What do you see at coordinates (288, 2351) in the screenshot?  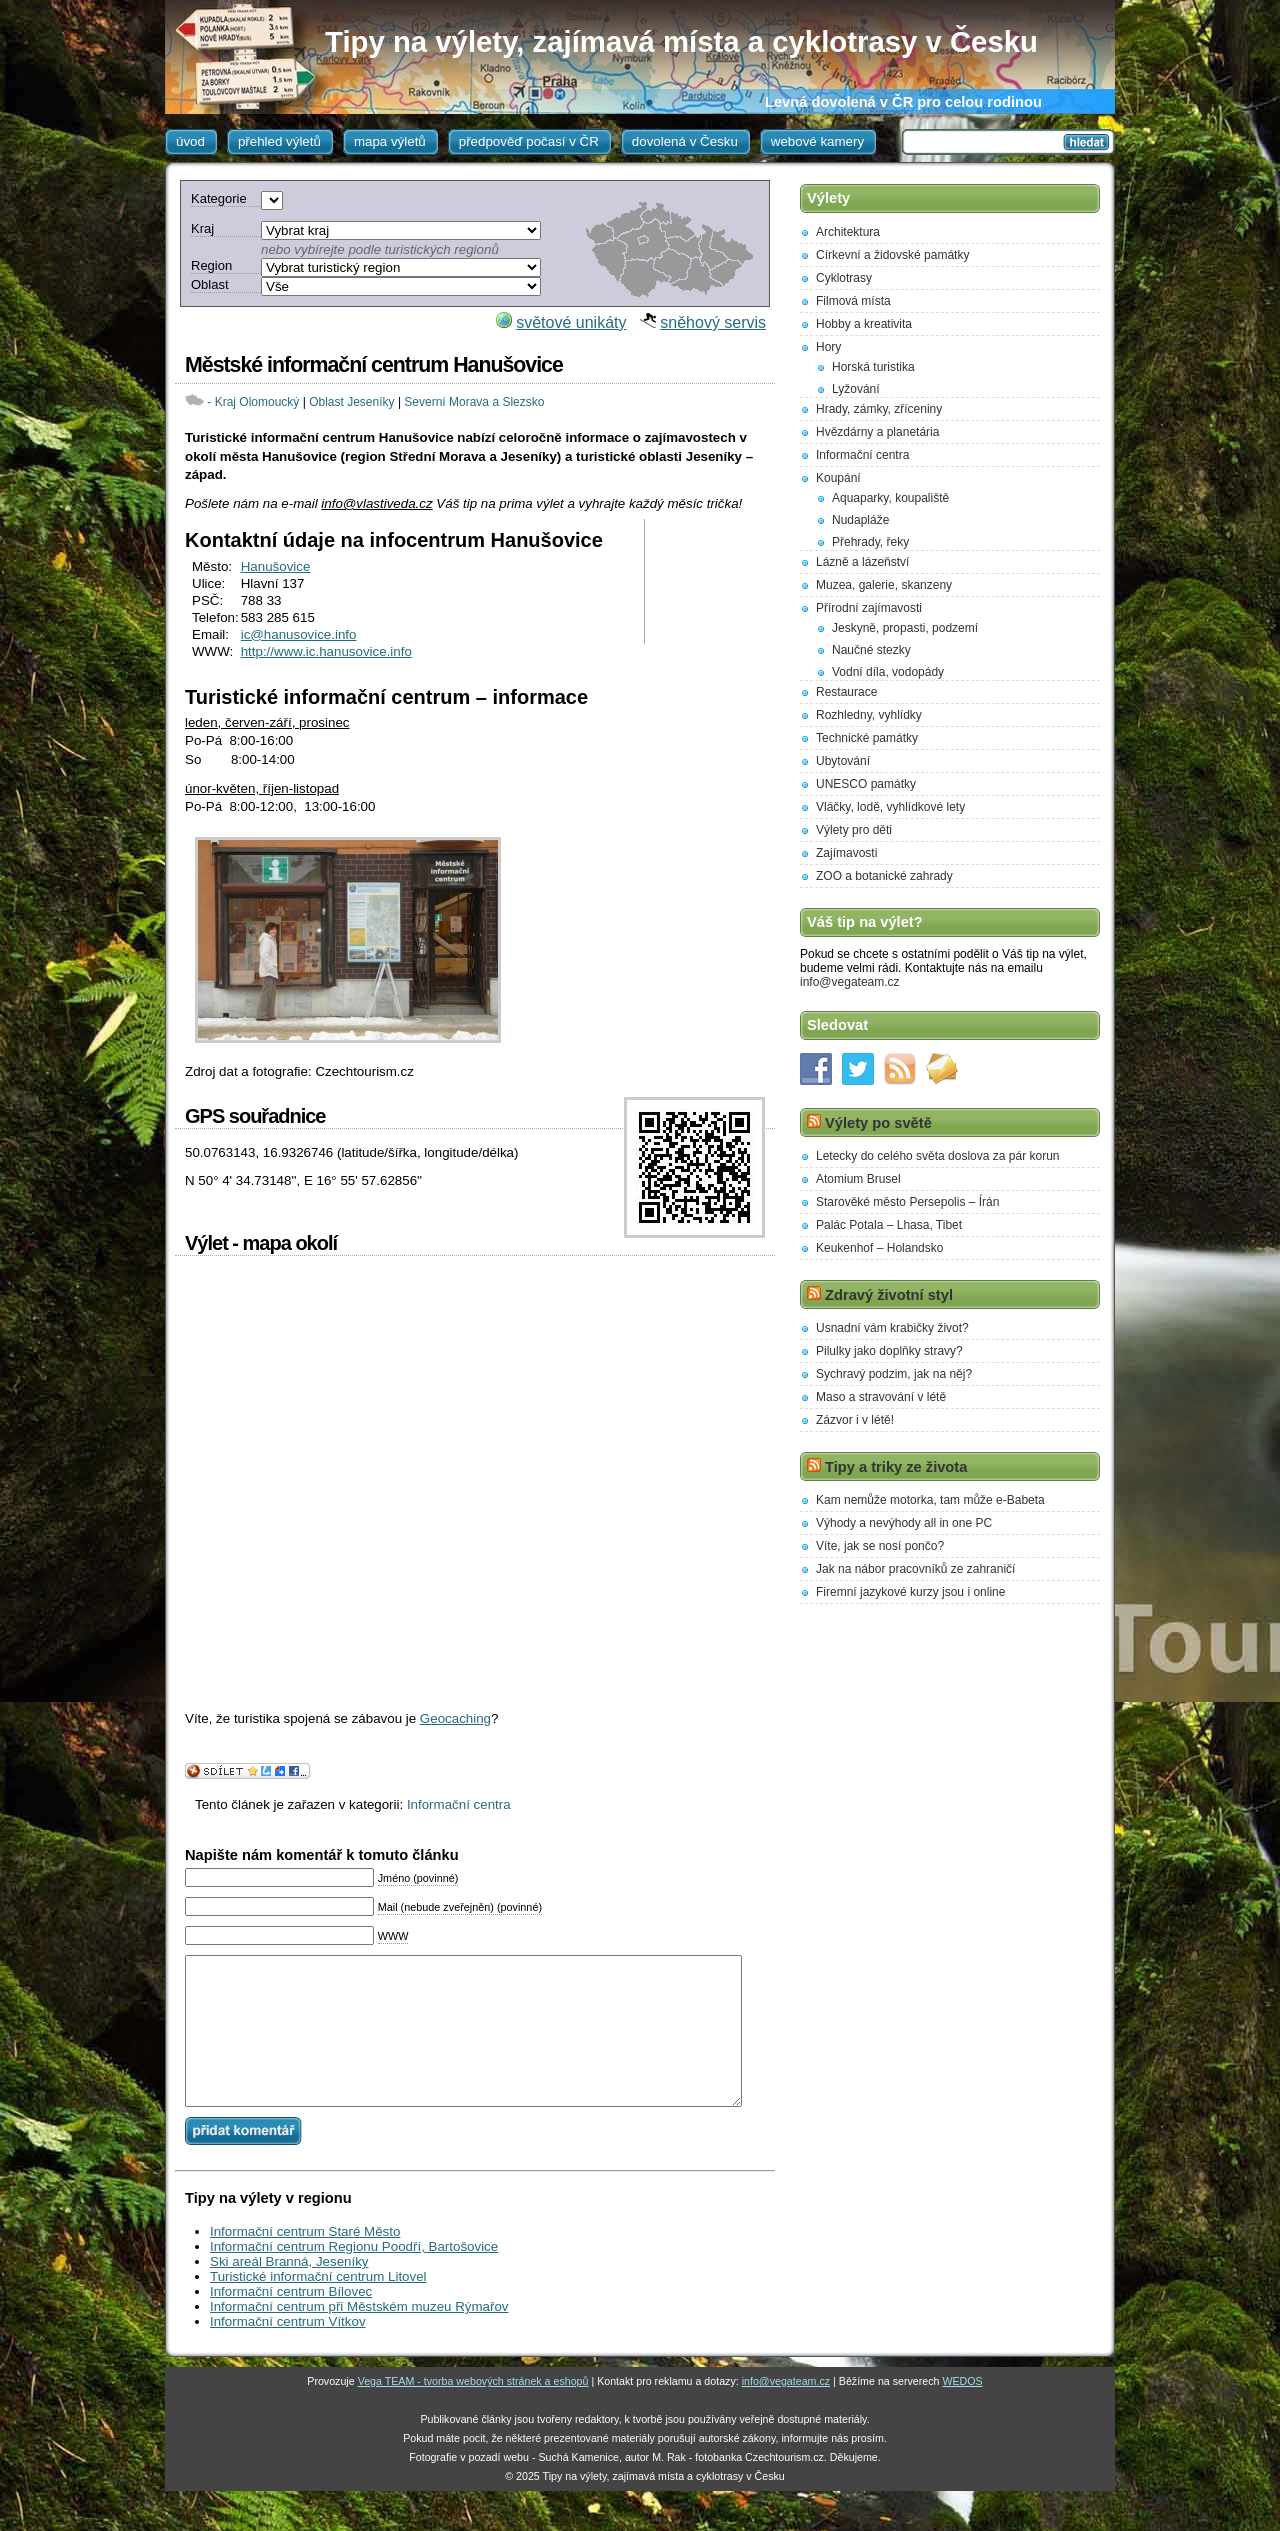 I see `Informační centrum Vítkov` at bounding box center [288, 2351].